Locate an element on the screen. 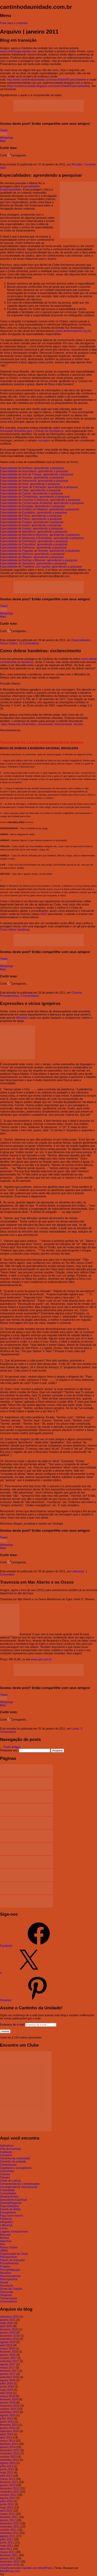 The image size is (97, 2576). Compreendendo o desbravador is located at coordinates (20, 2183).